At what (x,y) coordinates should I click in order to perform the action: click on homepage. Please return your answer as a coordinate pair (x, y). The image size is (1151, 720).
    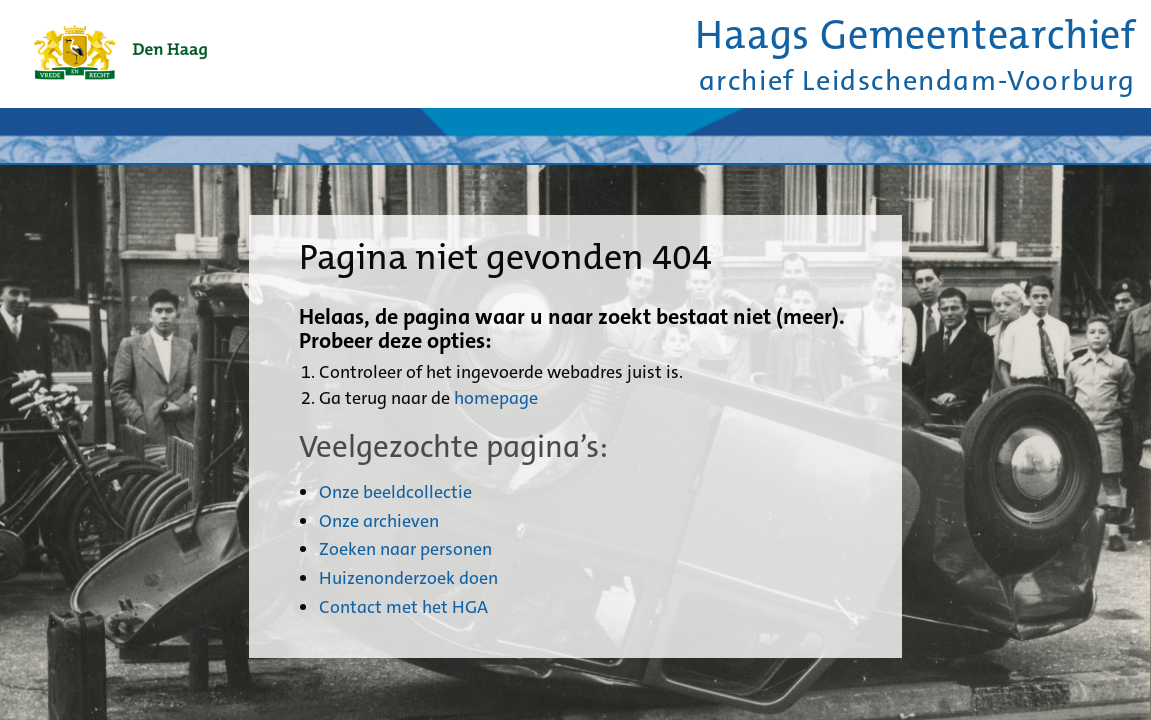
    Looking at the image, I should click on (496, 398).